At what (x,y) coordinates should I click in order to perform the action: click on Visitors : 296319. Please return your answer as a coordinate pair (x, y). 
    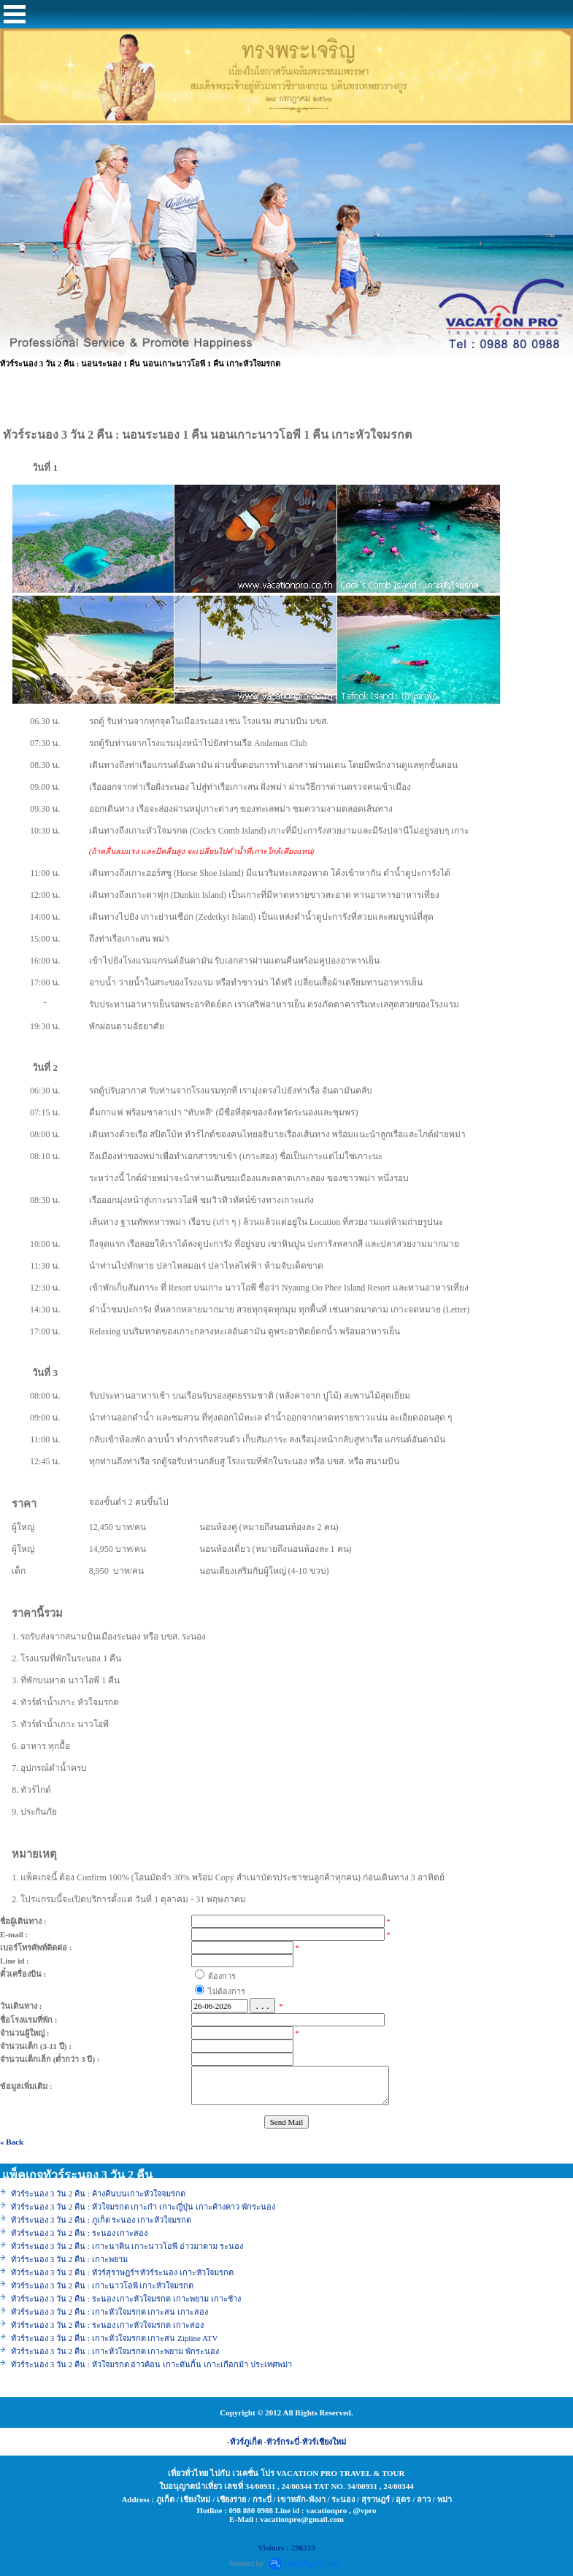
    Looking at the image, I should click on (286, 2547).